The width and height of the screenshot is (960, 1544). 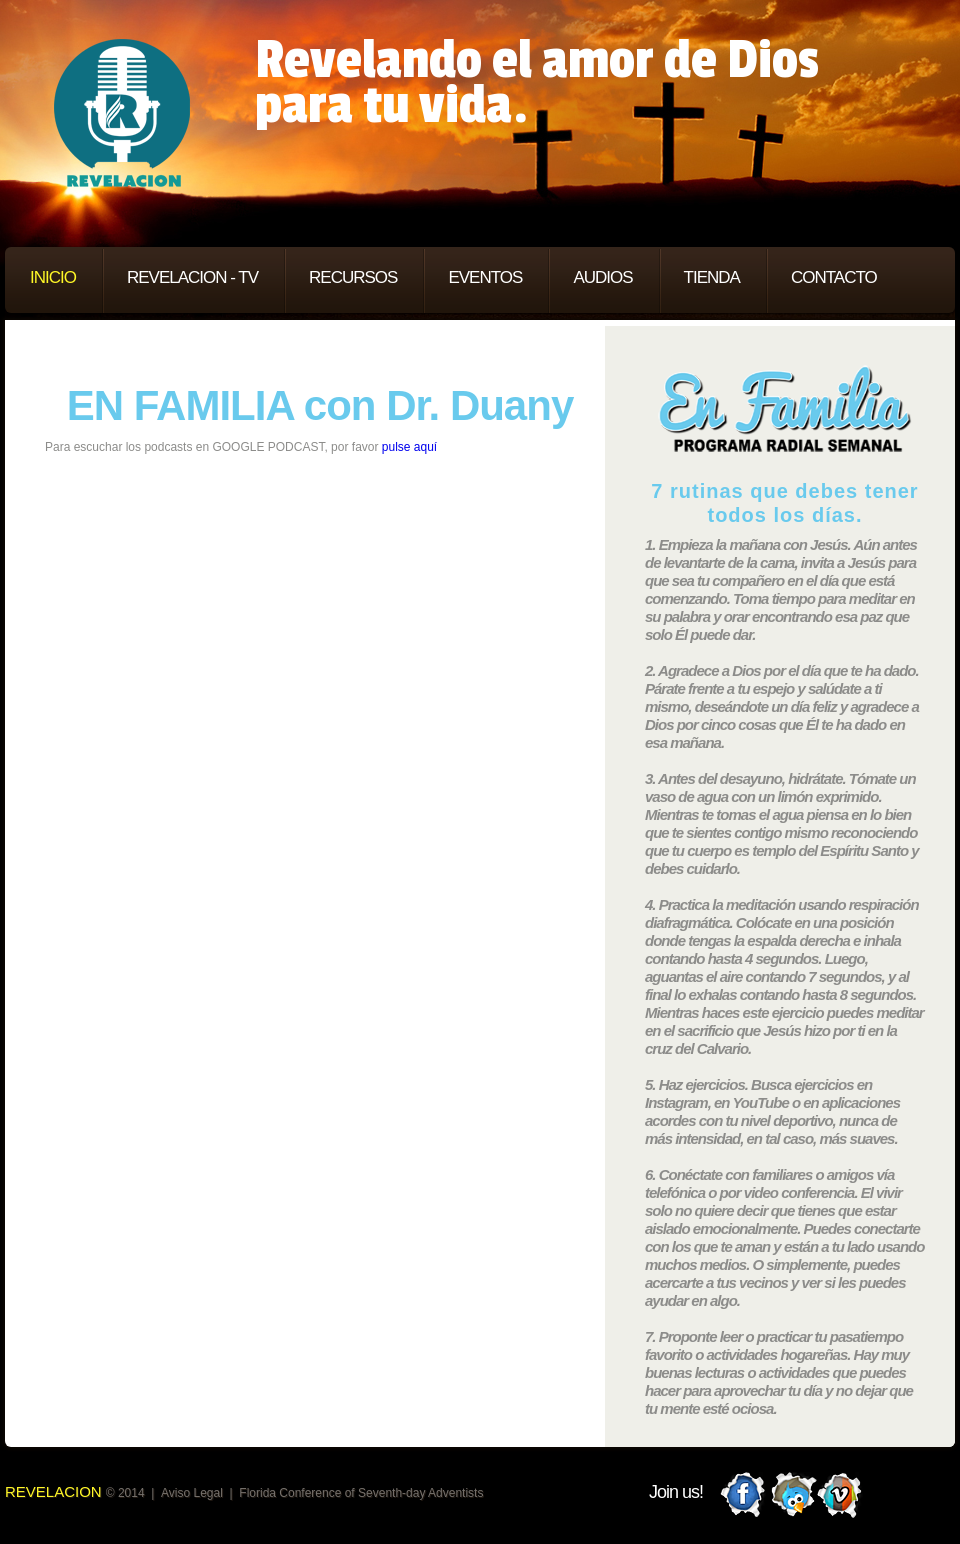 I want to click on TIENDA, so click(x=712, y=277).